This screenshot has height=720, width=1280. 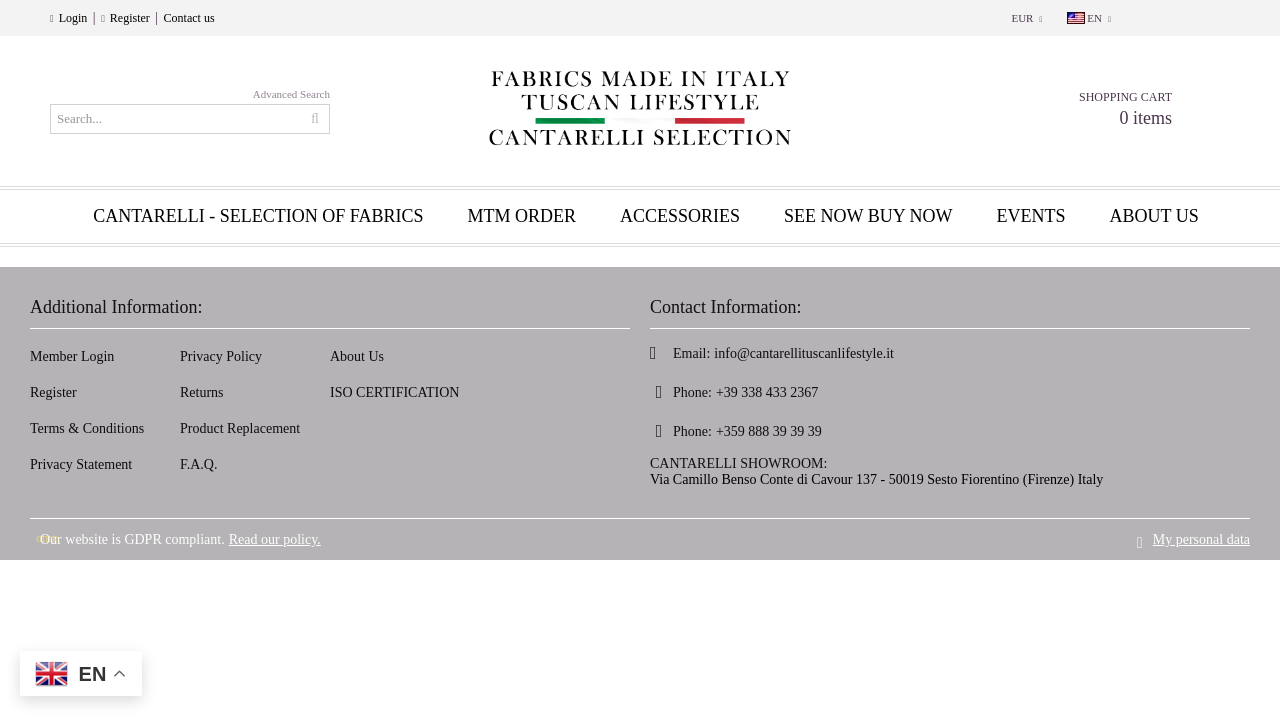 What do you see at coordinates (275, 536) in the screenshot?
I see `Read our policy.` at bounding box center [275, 536].